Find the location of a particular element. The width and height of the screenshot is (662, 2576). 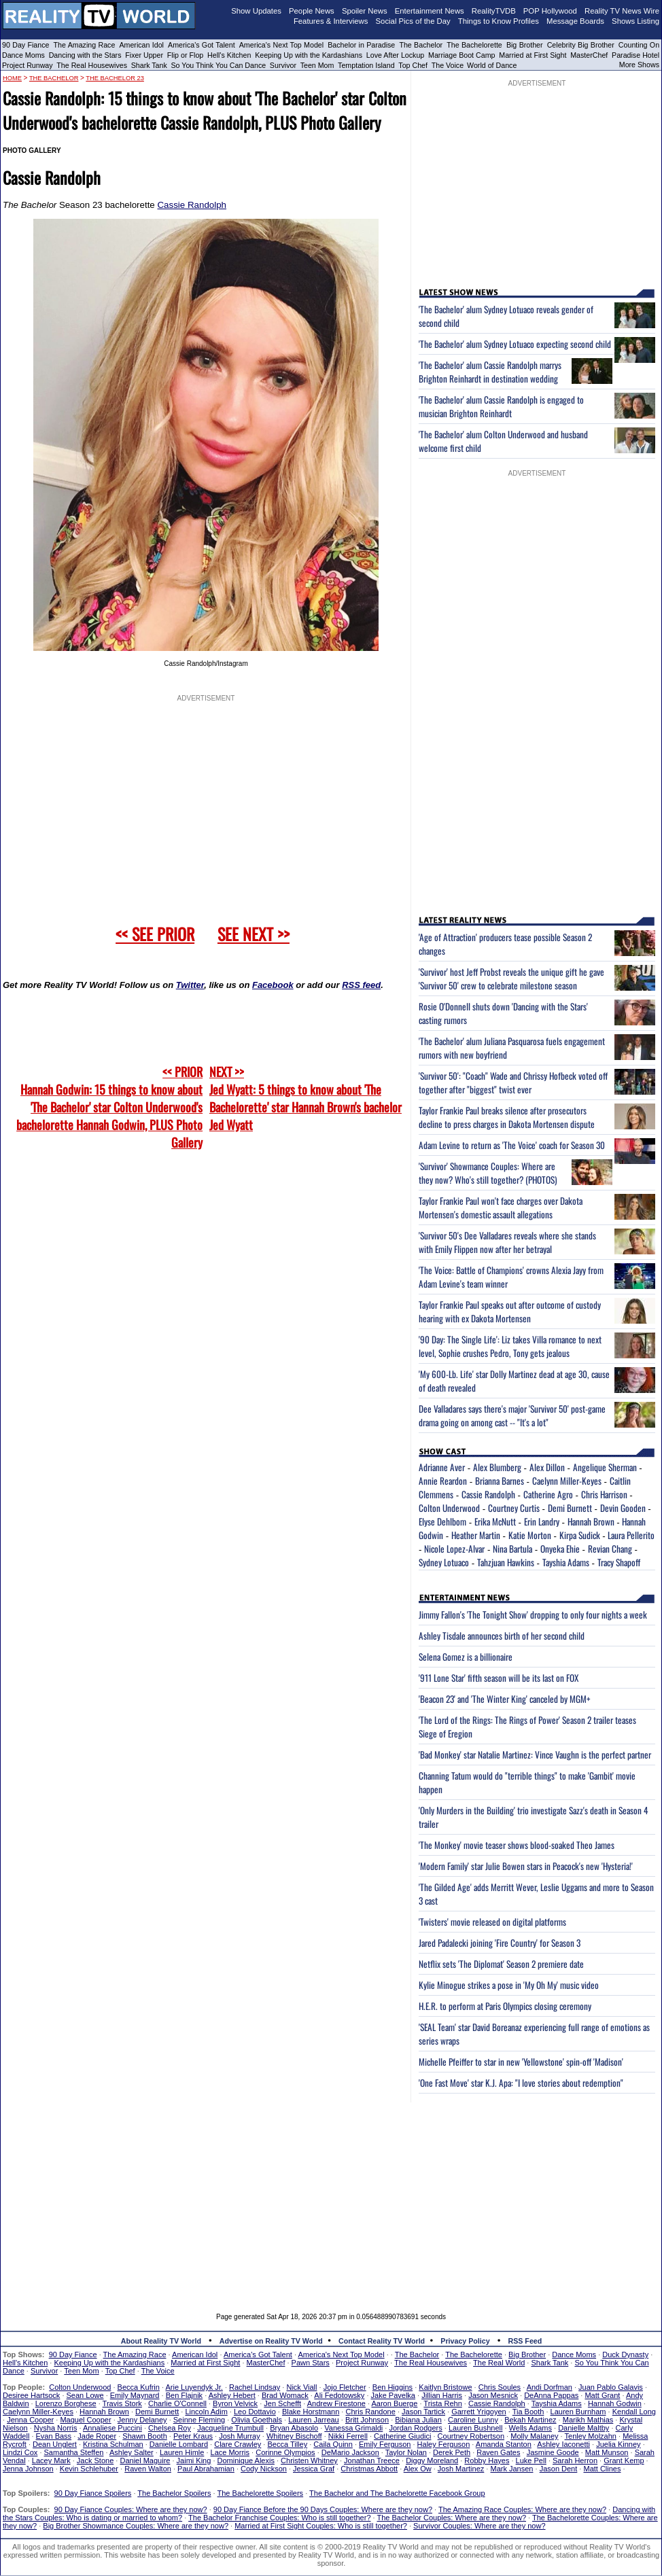

'The Monkey' movie teaser shows blood-soaked Theo James is located at coordinates (516, 1845).